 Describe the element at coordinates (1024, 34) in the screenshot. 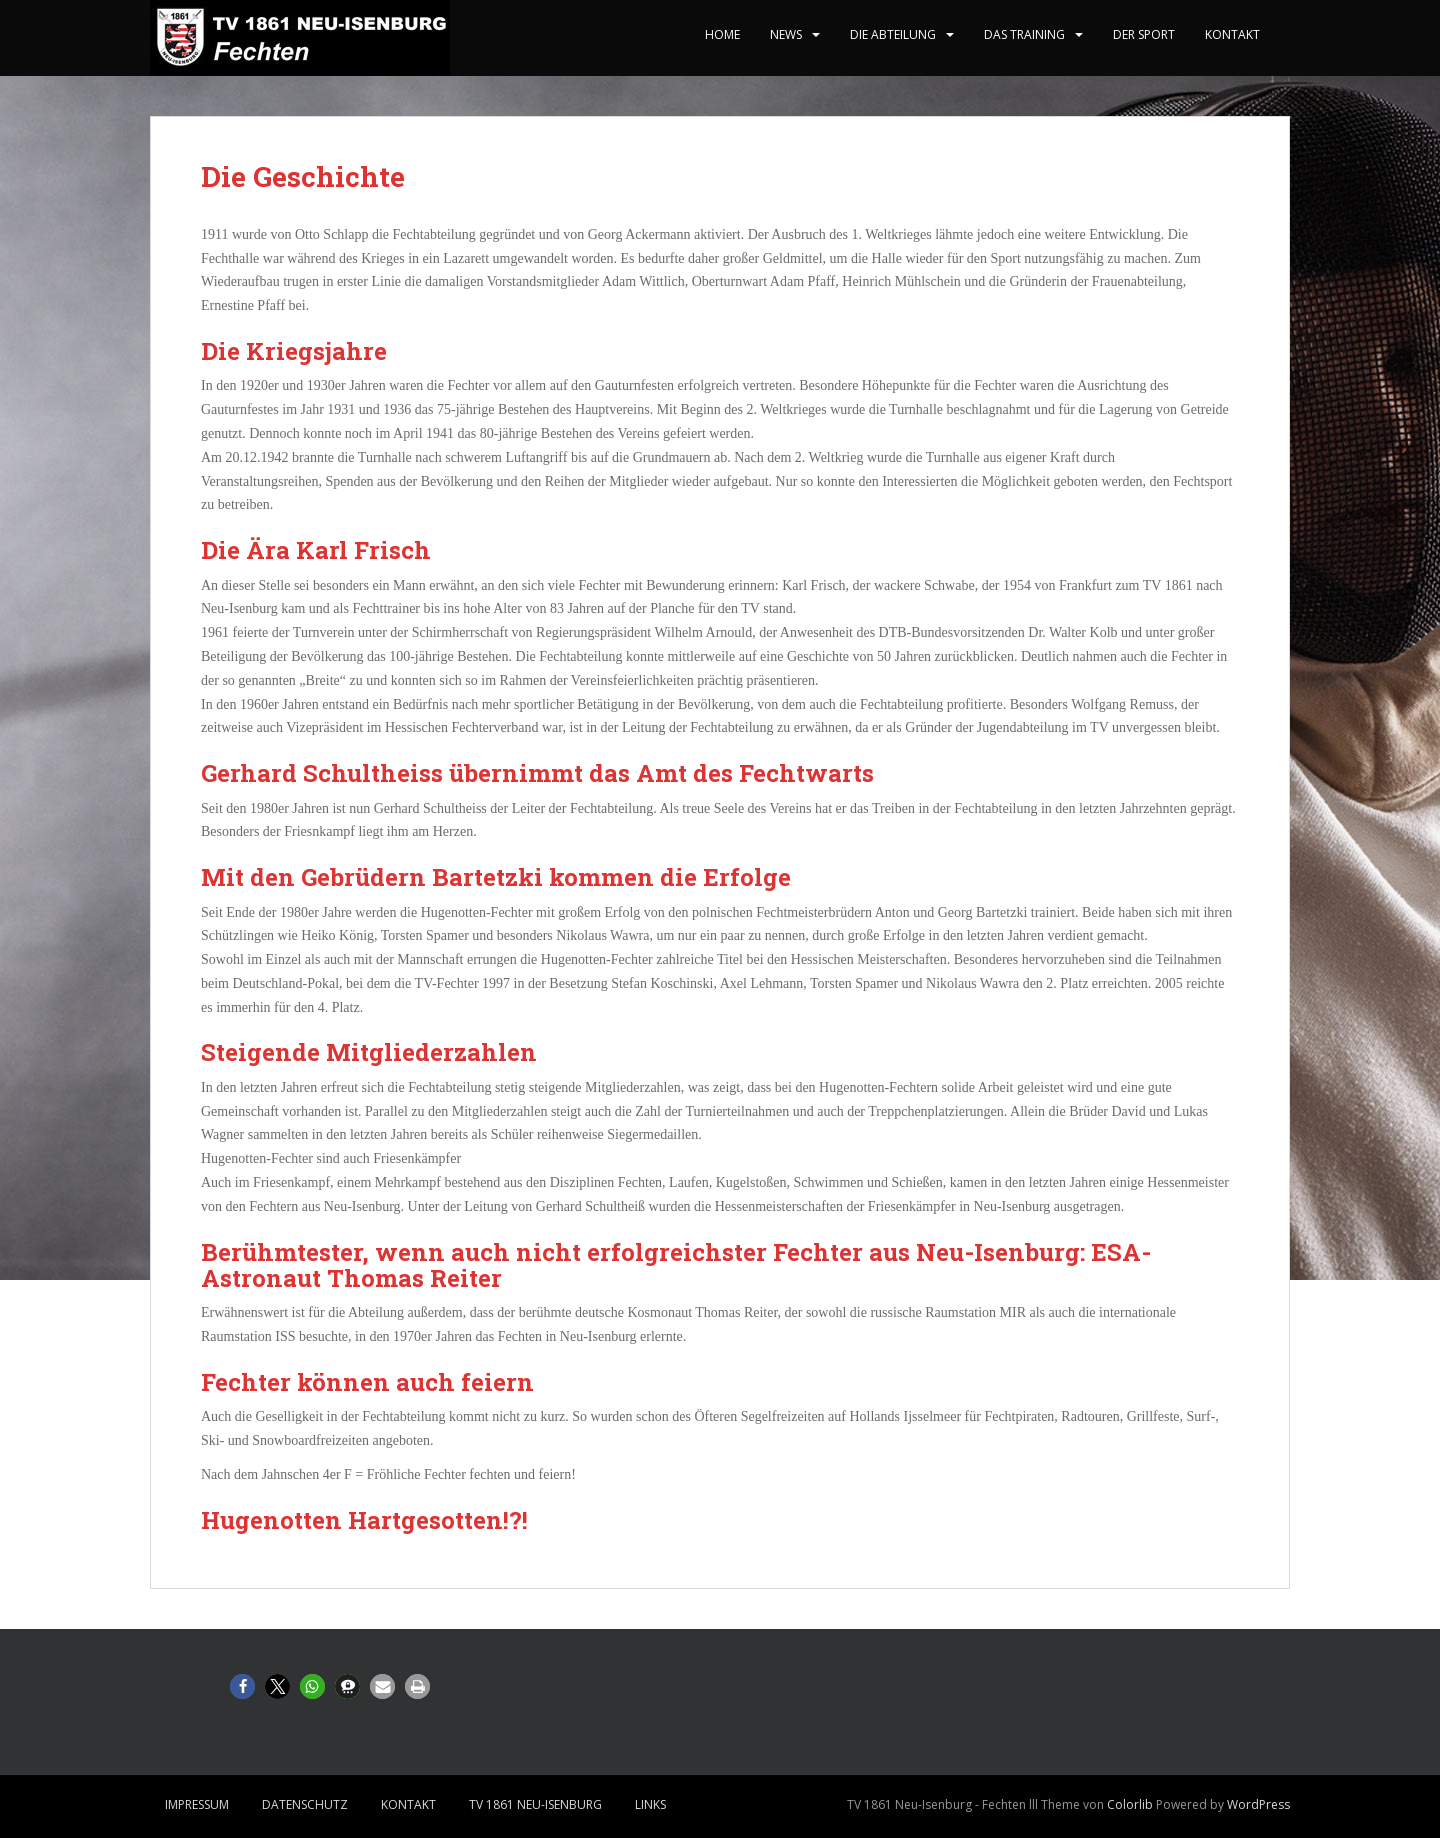

I see `Das Training` at that location.